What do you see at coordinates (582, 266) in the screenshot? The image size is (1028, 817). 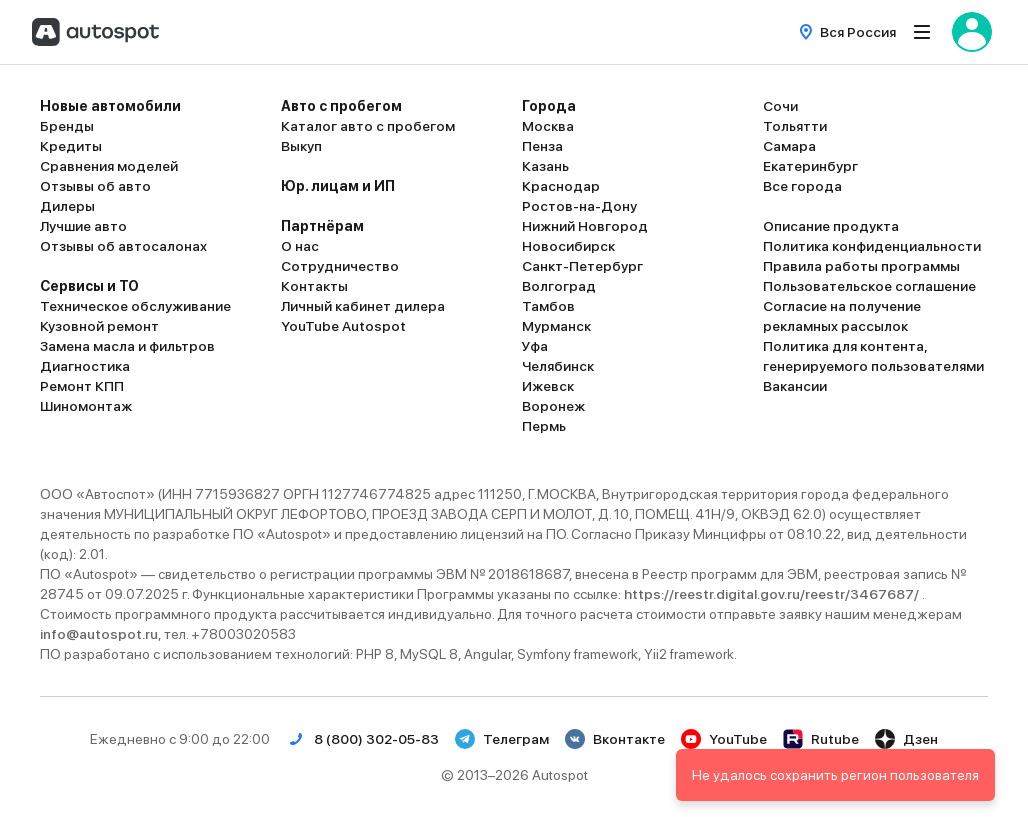 I see `Санкт-Петербург` at bounding box center [582, 266].